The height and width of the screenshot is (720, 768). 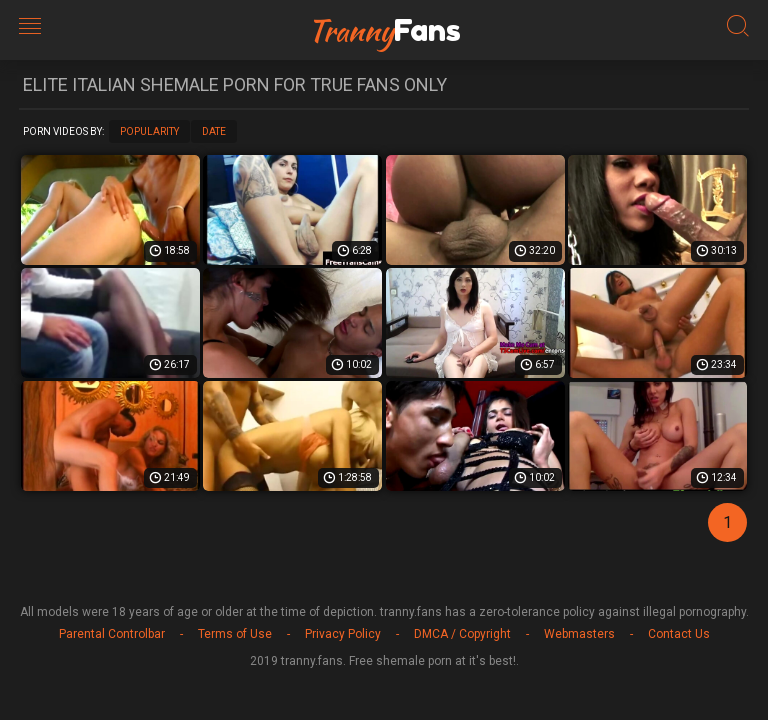 I want to click on Parental Controlbar, so click(x=112, y=634).